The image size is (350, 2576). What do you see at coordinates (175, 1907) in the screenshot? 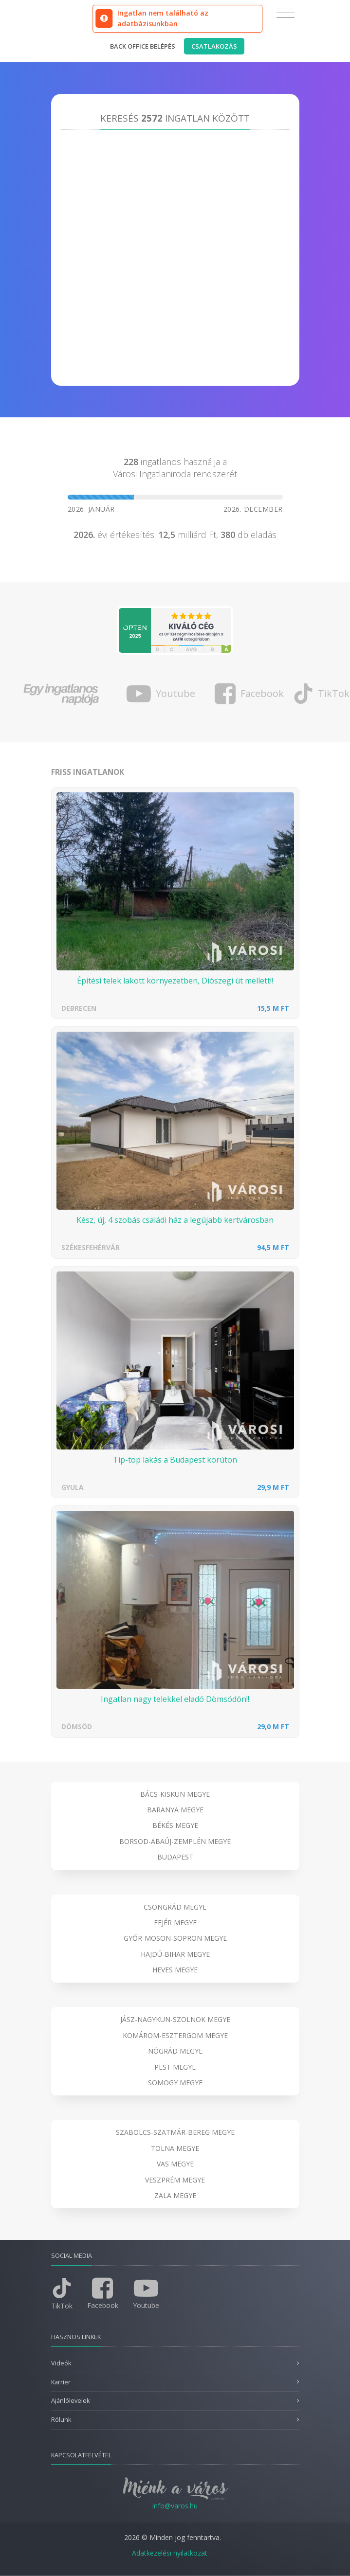
I see `Csongrád megye` at bounding box center [175, 1907].